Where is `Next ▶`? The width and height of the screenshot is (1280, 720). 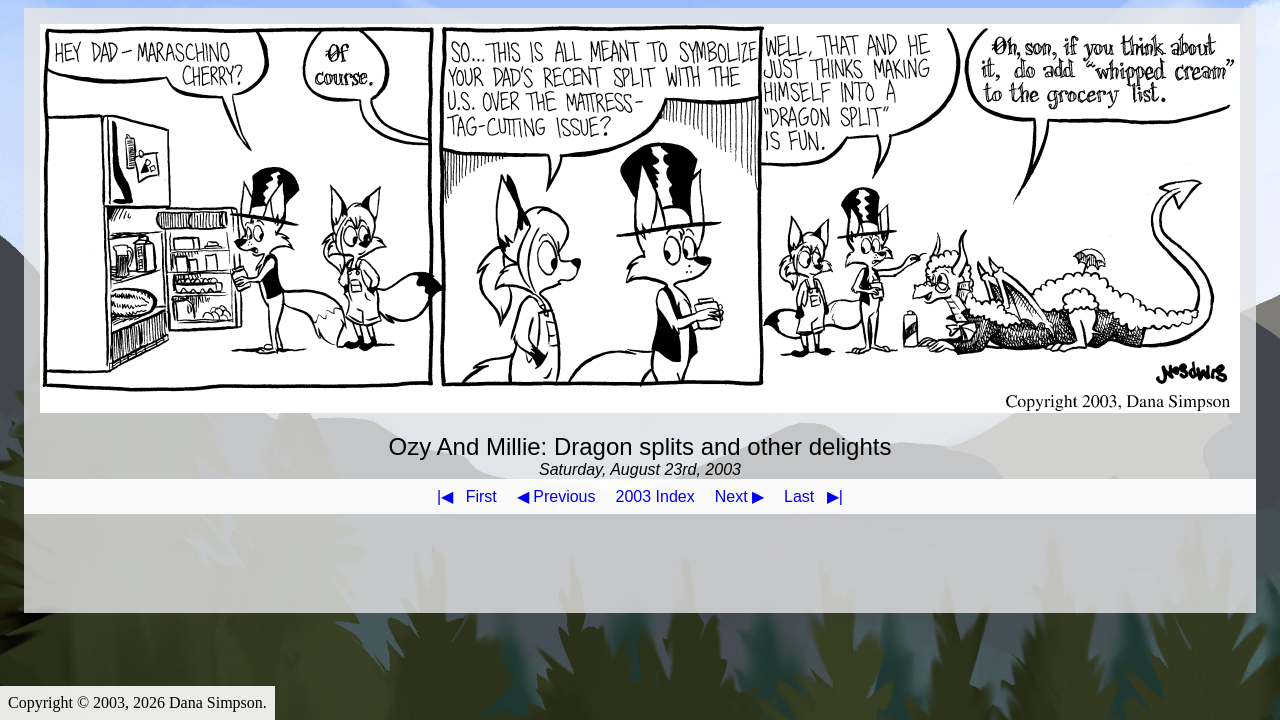 Next ▶ is located at coordinates (739, 496).